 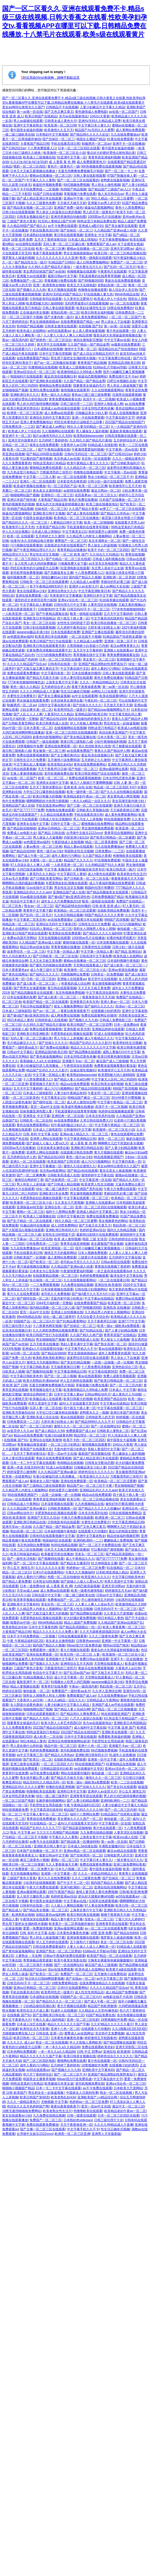 What do you see at coordinates (44, 1978) in the screenshot?
I see `快点快点日我bb啊我要视频` at bounding box center [44, 1978].